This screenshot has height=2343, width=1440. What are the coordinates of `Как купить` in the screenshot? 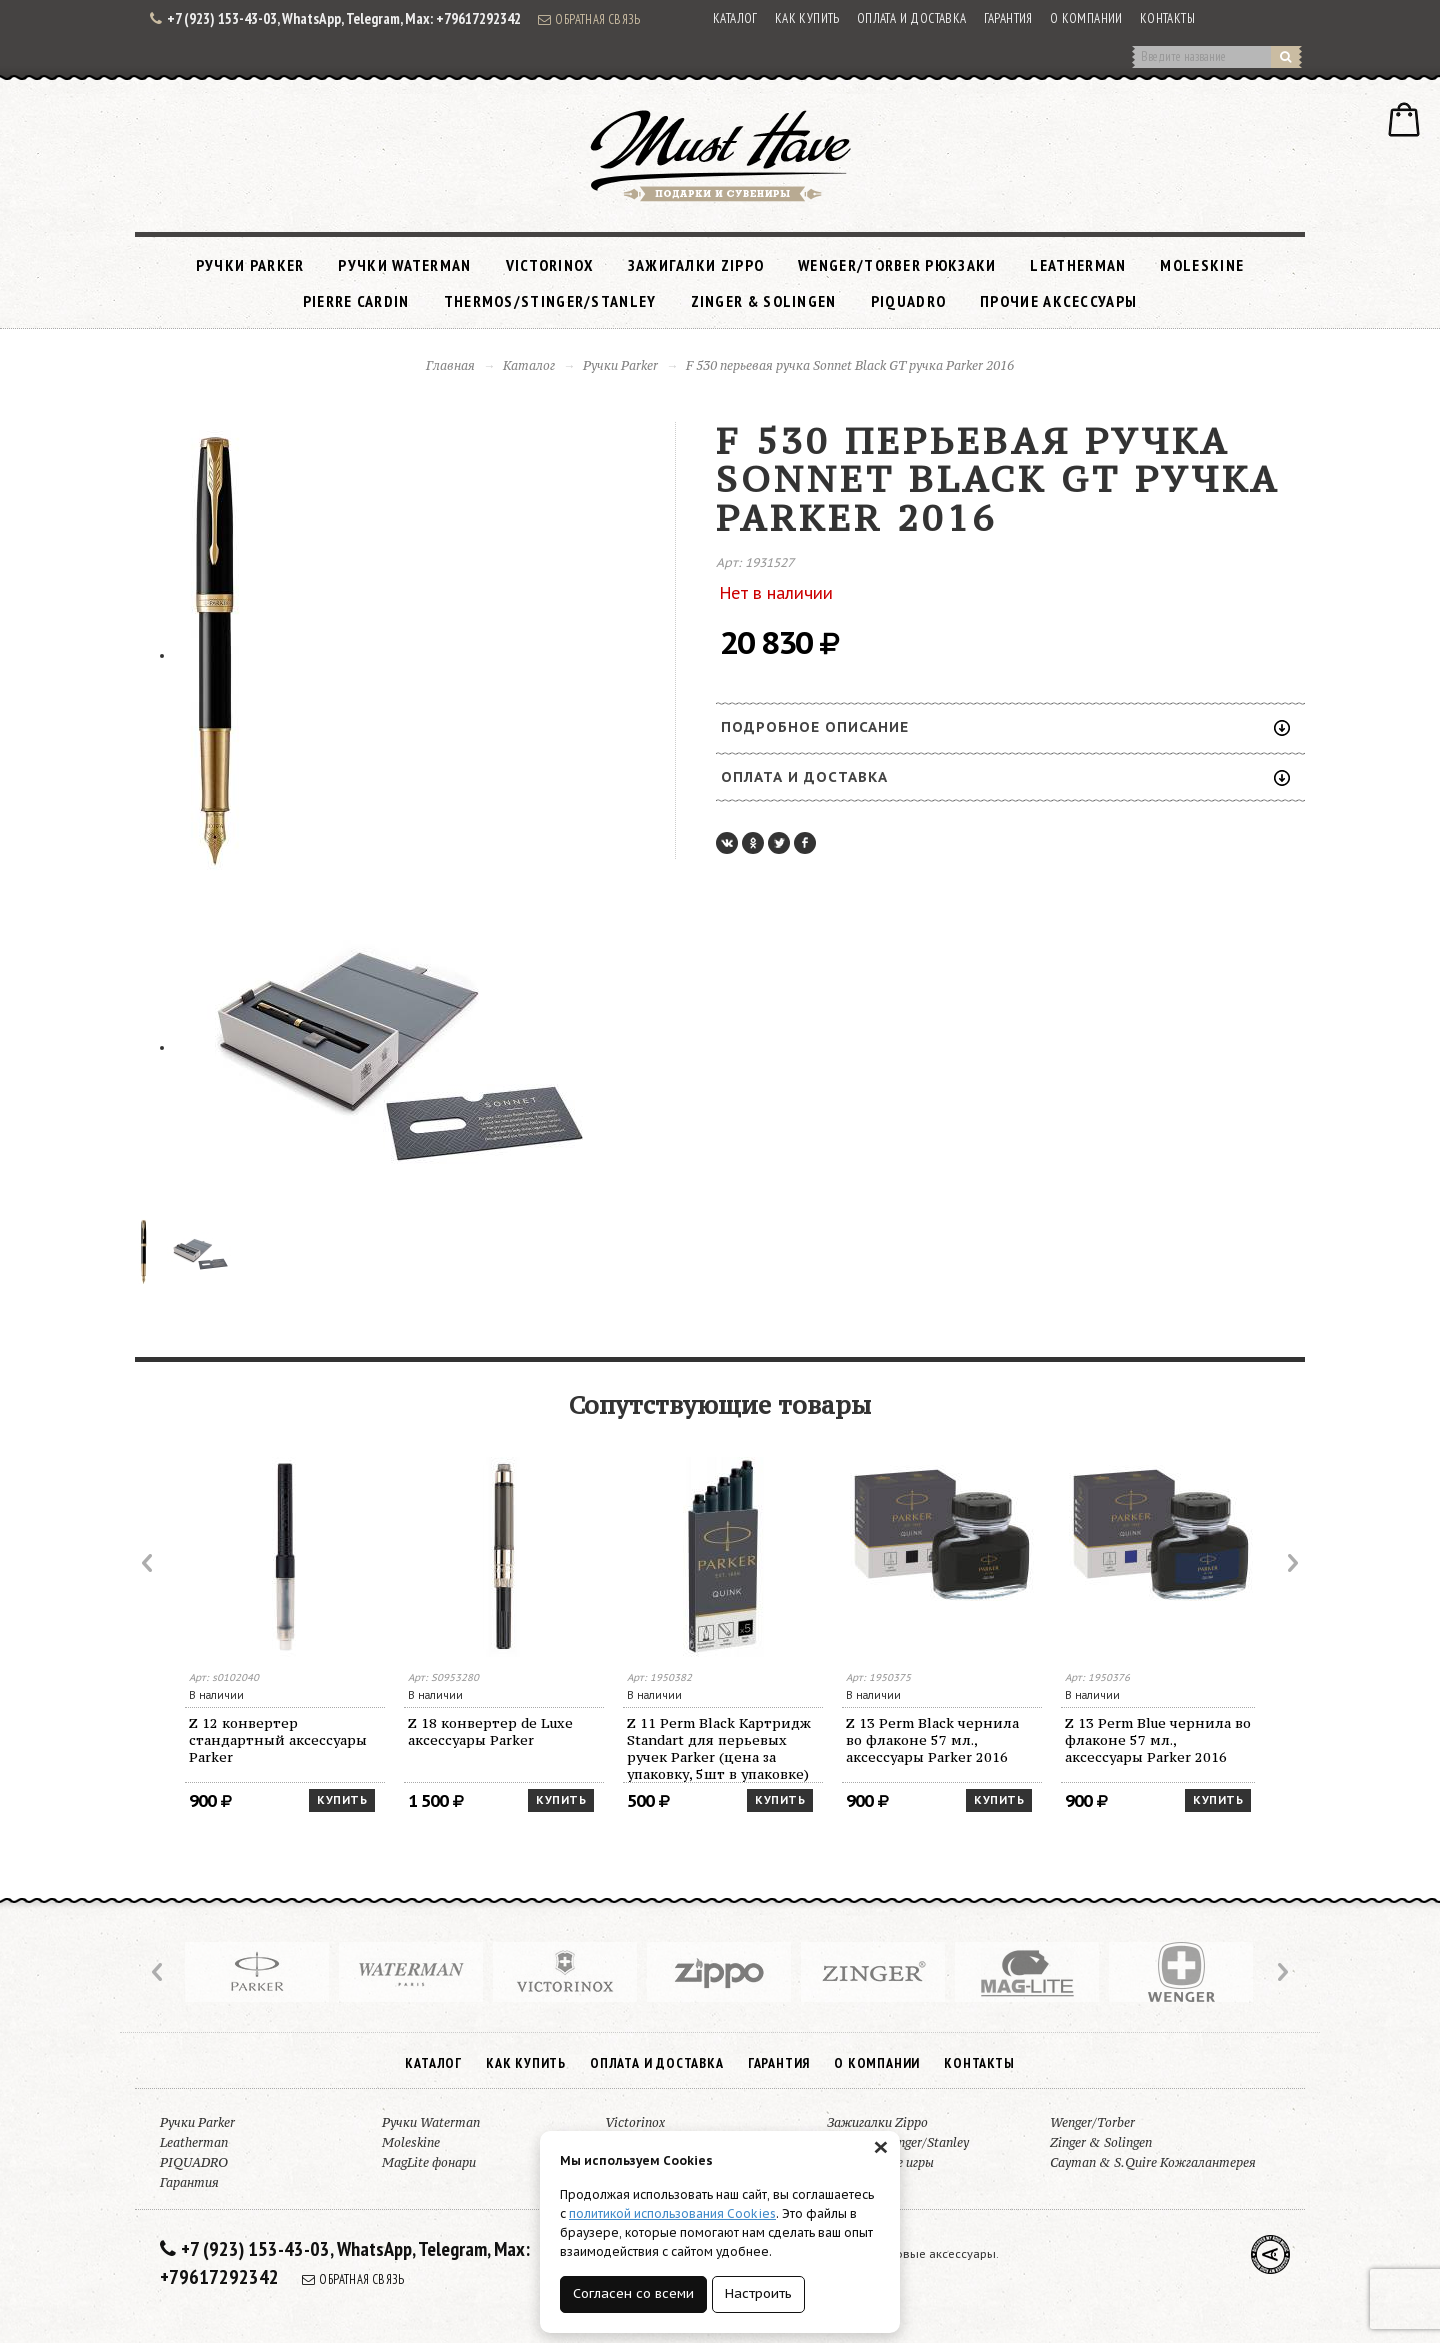 It's located at (807, 18).